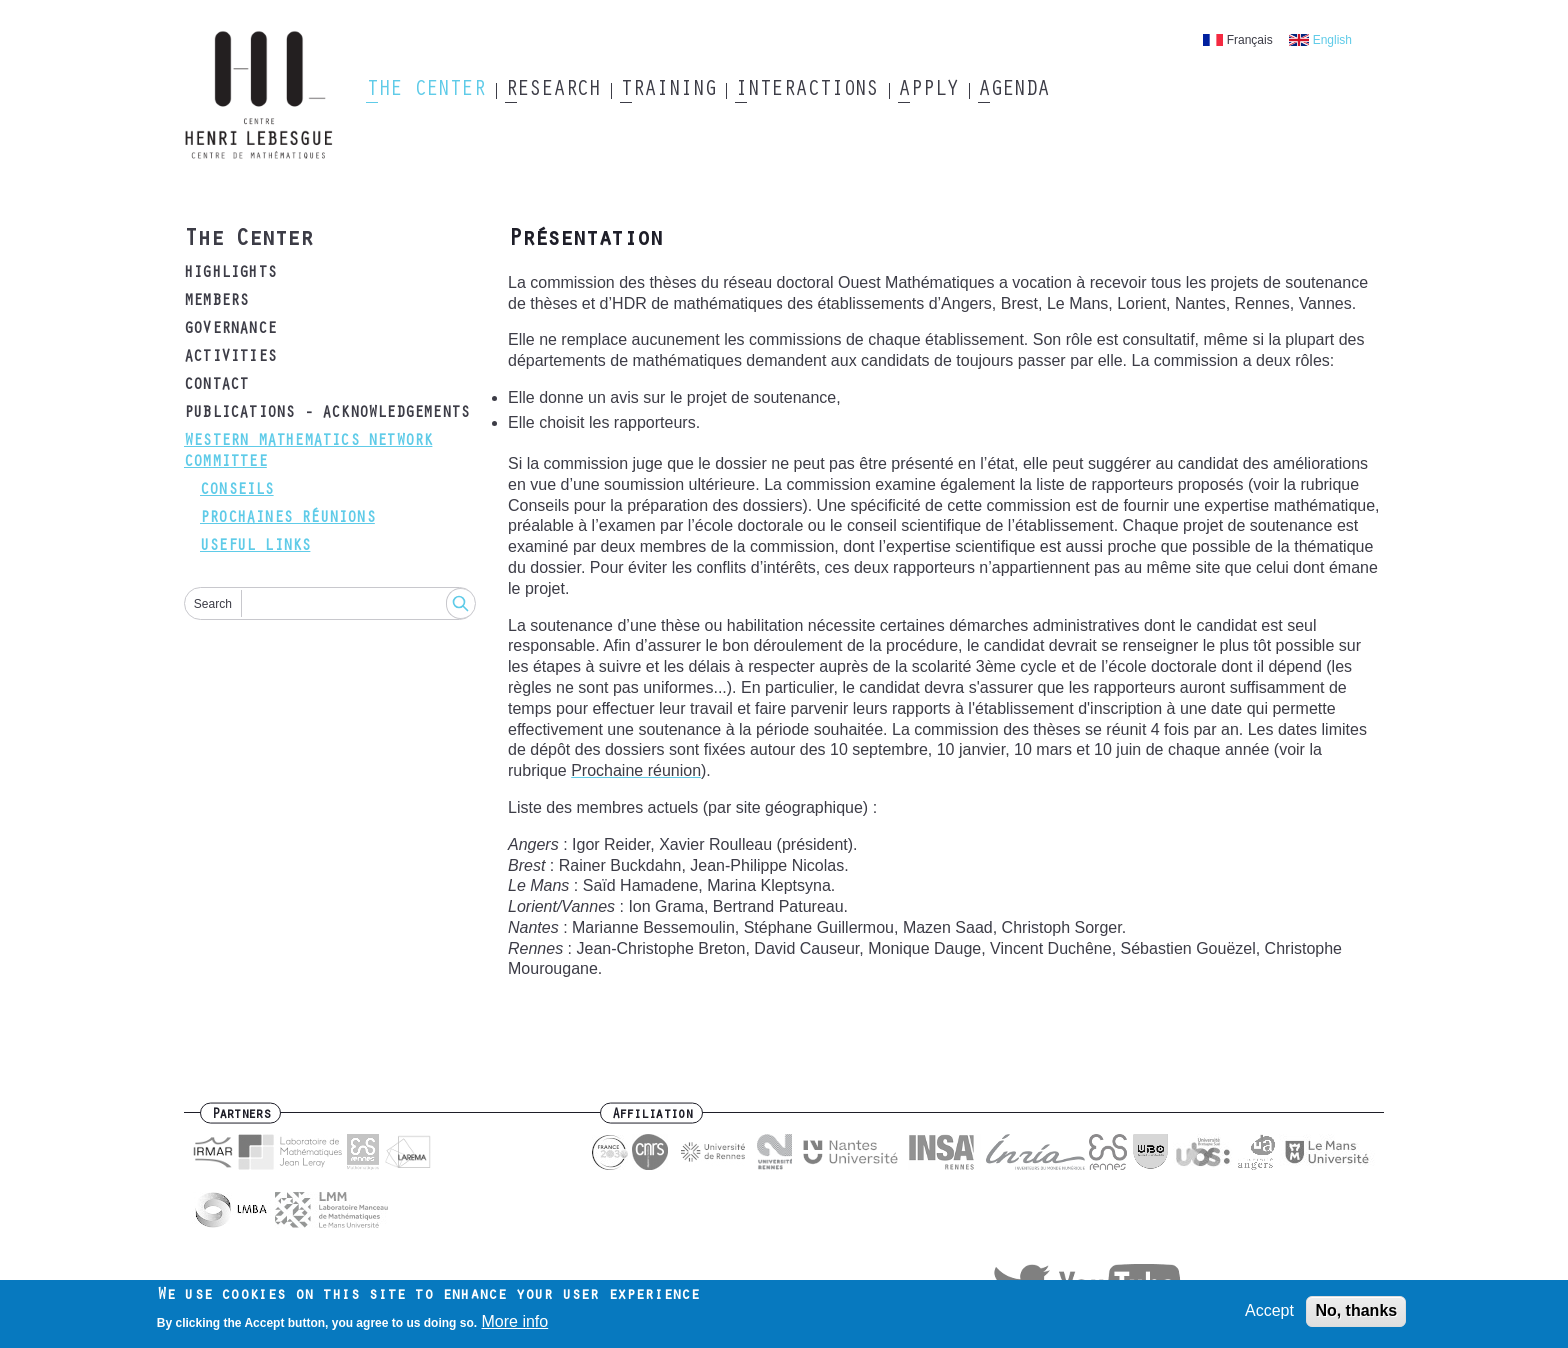 The image size is (1568, 1348). I want to click on Western mathematics Network Committee, so click(308, 452).